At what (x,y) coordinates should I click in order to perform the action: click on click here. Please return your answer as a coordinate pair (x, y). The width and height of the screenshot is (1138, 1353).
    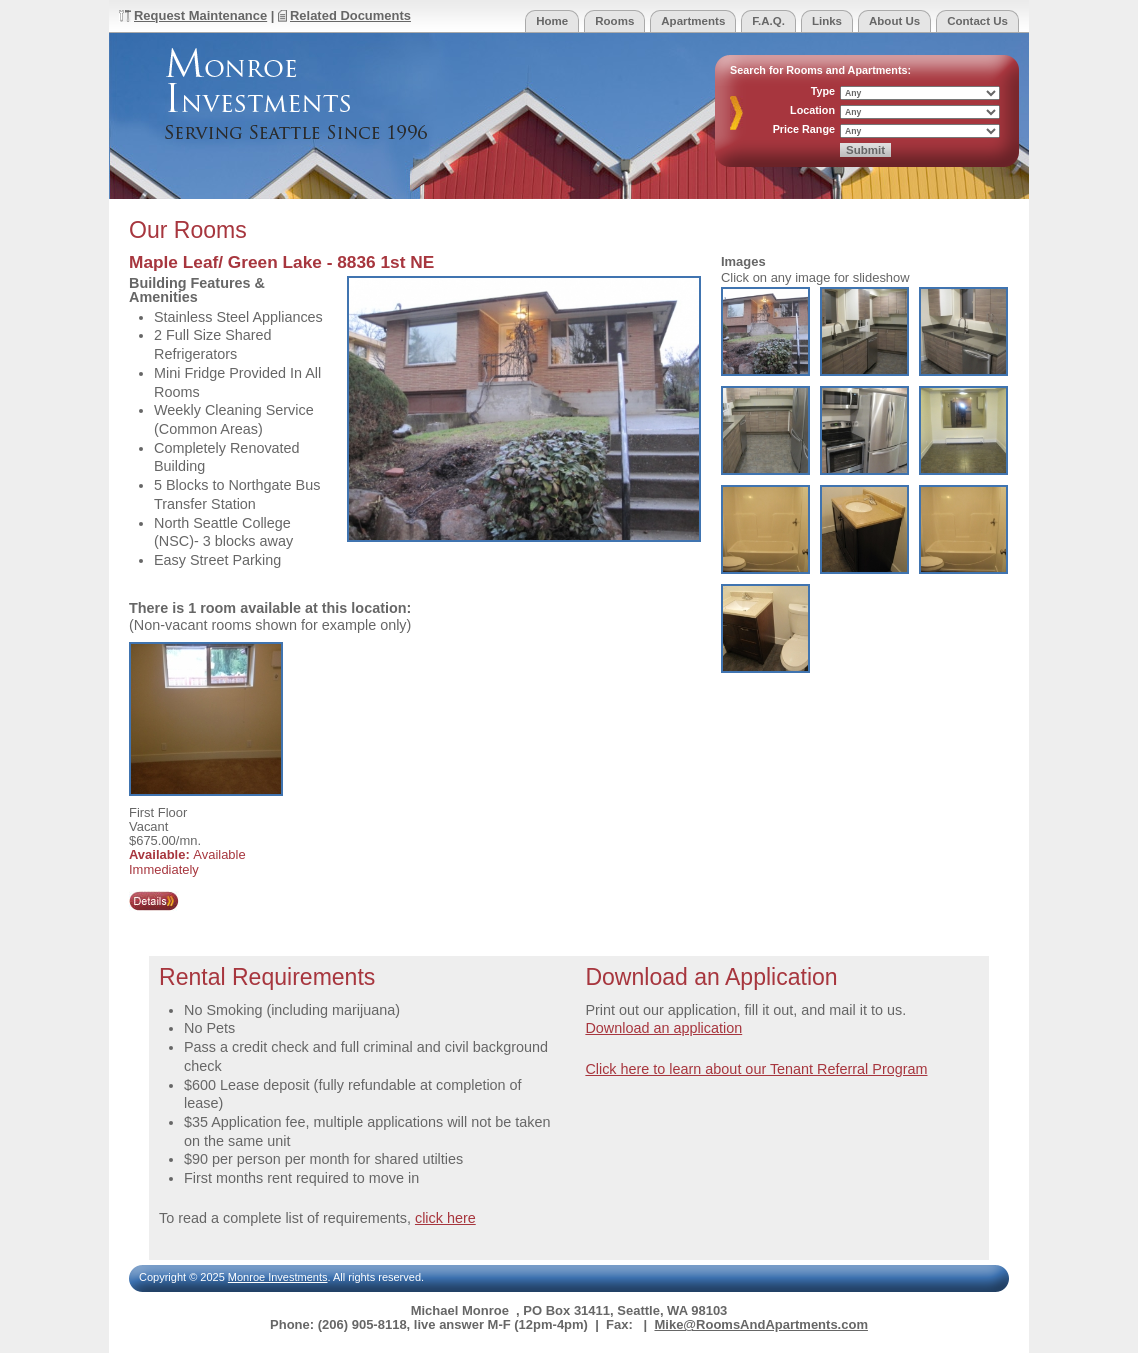
    Looking at the image, I should click on (445, 1218).